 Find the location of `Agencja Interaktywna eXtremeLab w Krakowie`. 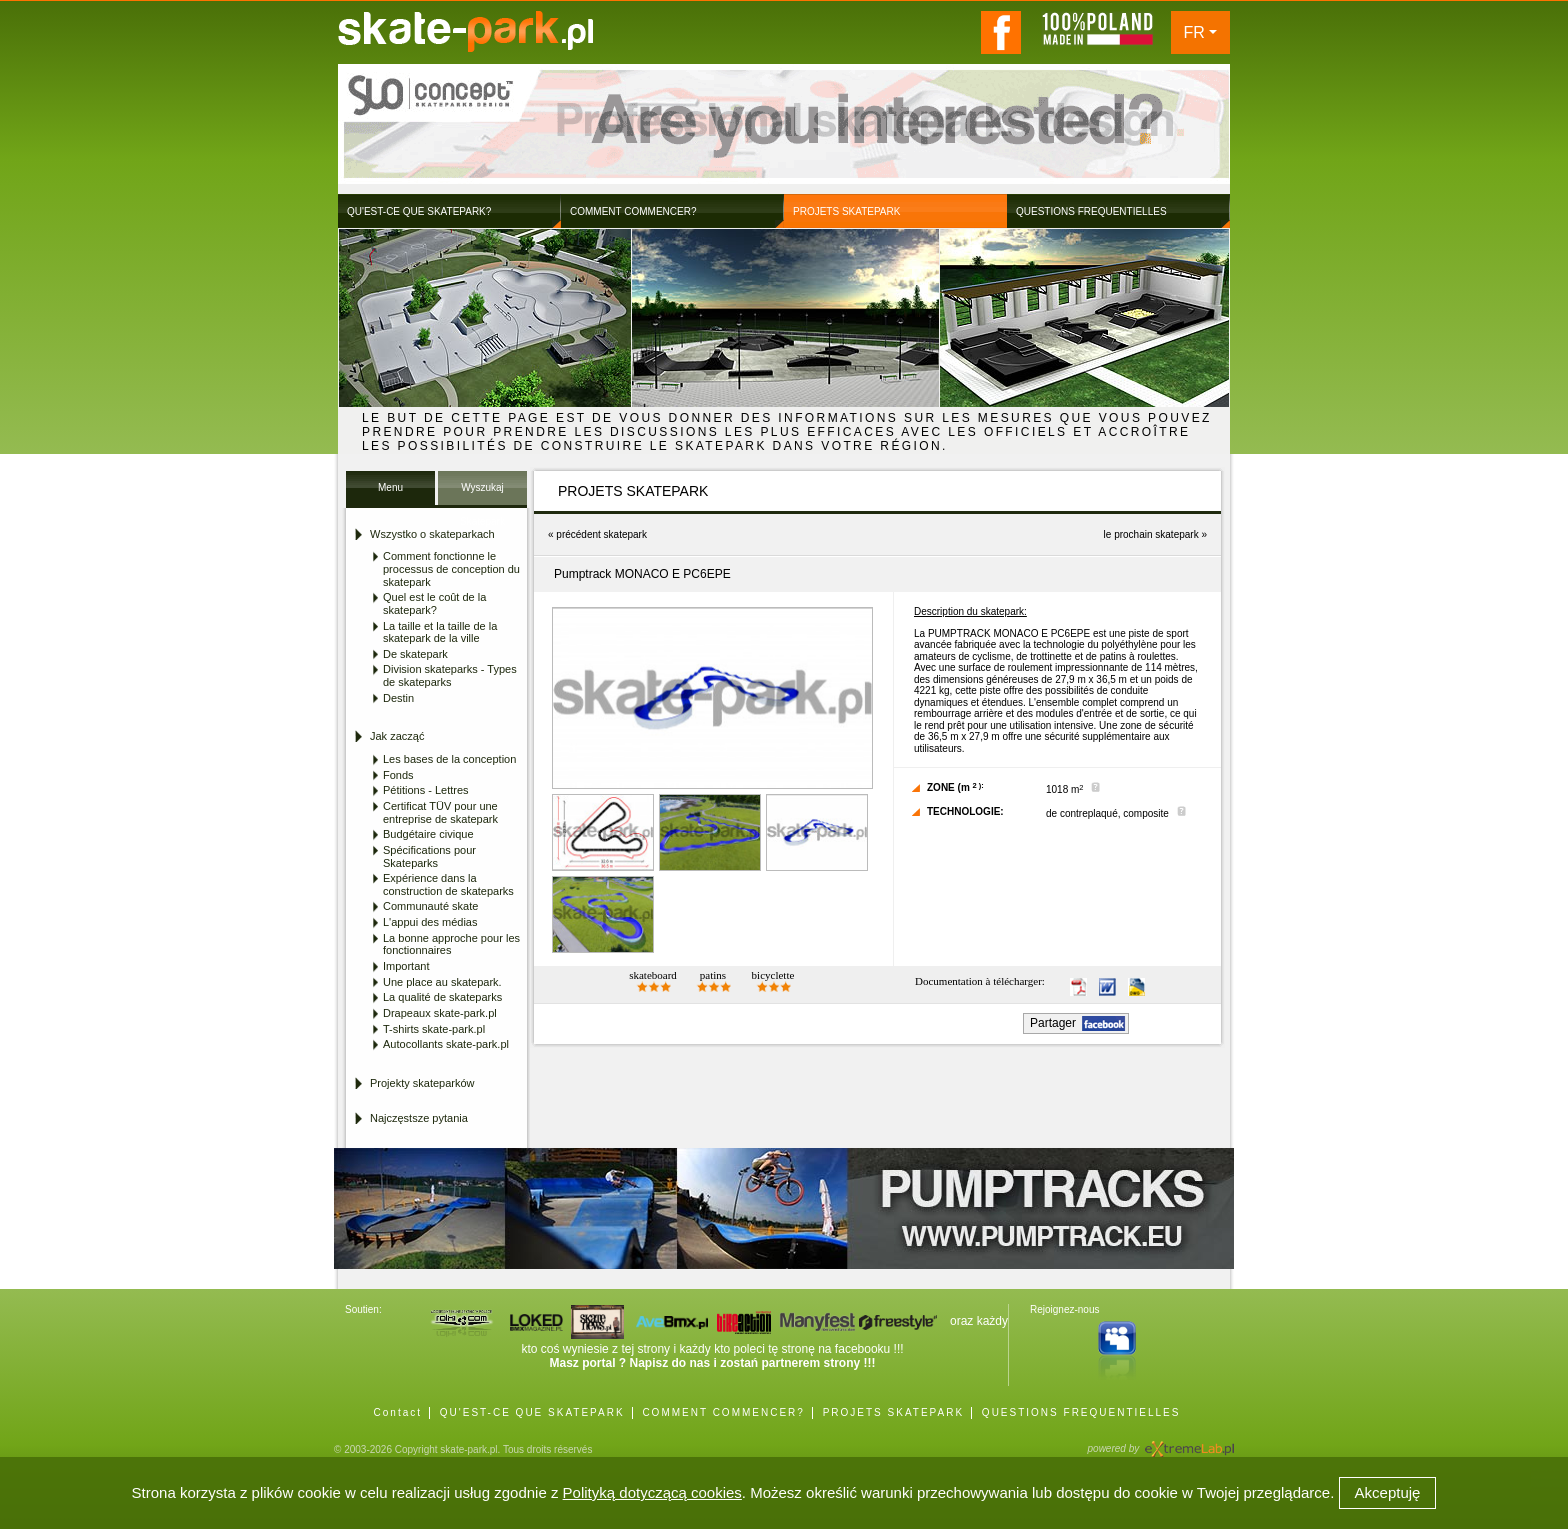

Agencja Interaktywna eXtremeLab w Krakowie is located at coordinates (1188, 1442).